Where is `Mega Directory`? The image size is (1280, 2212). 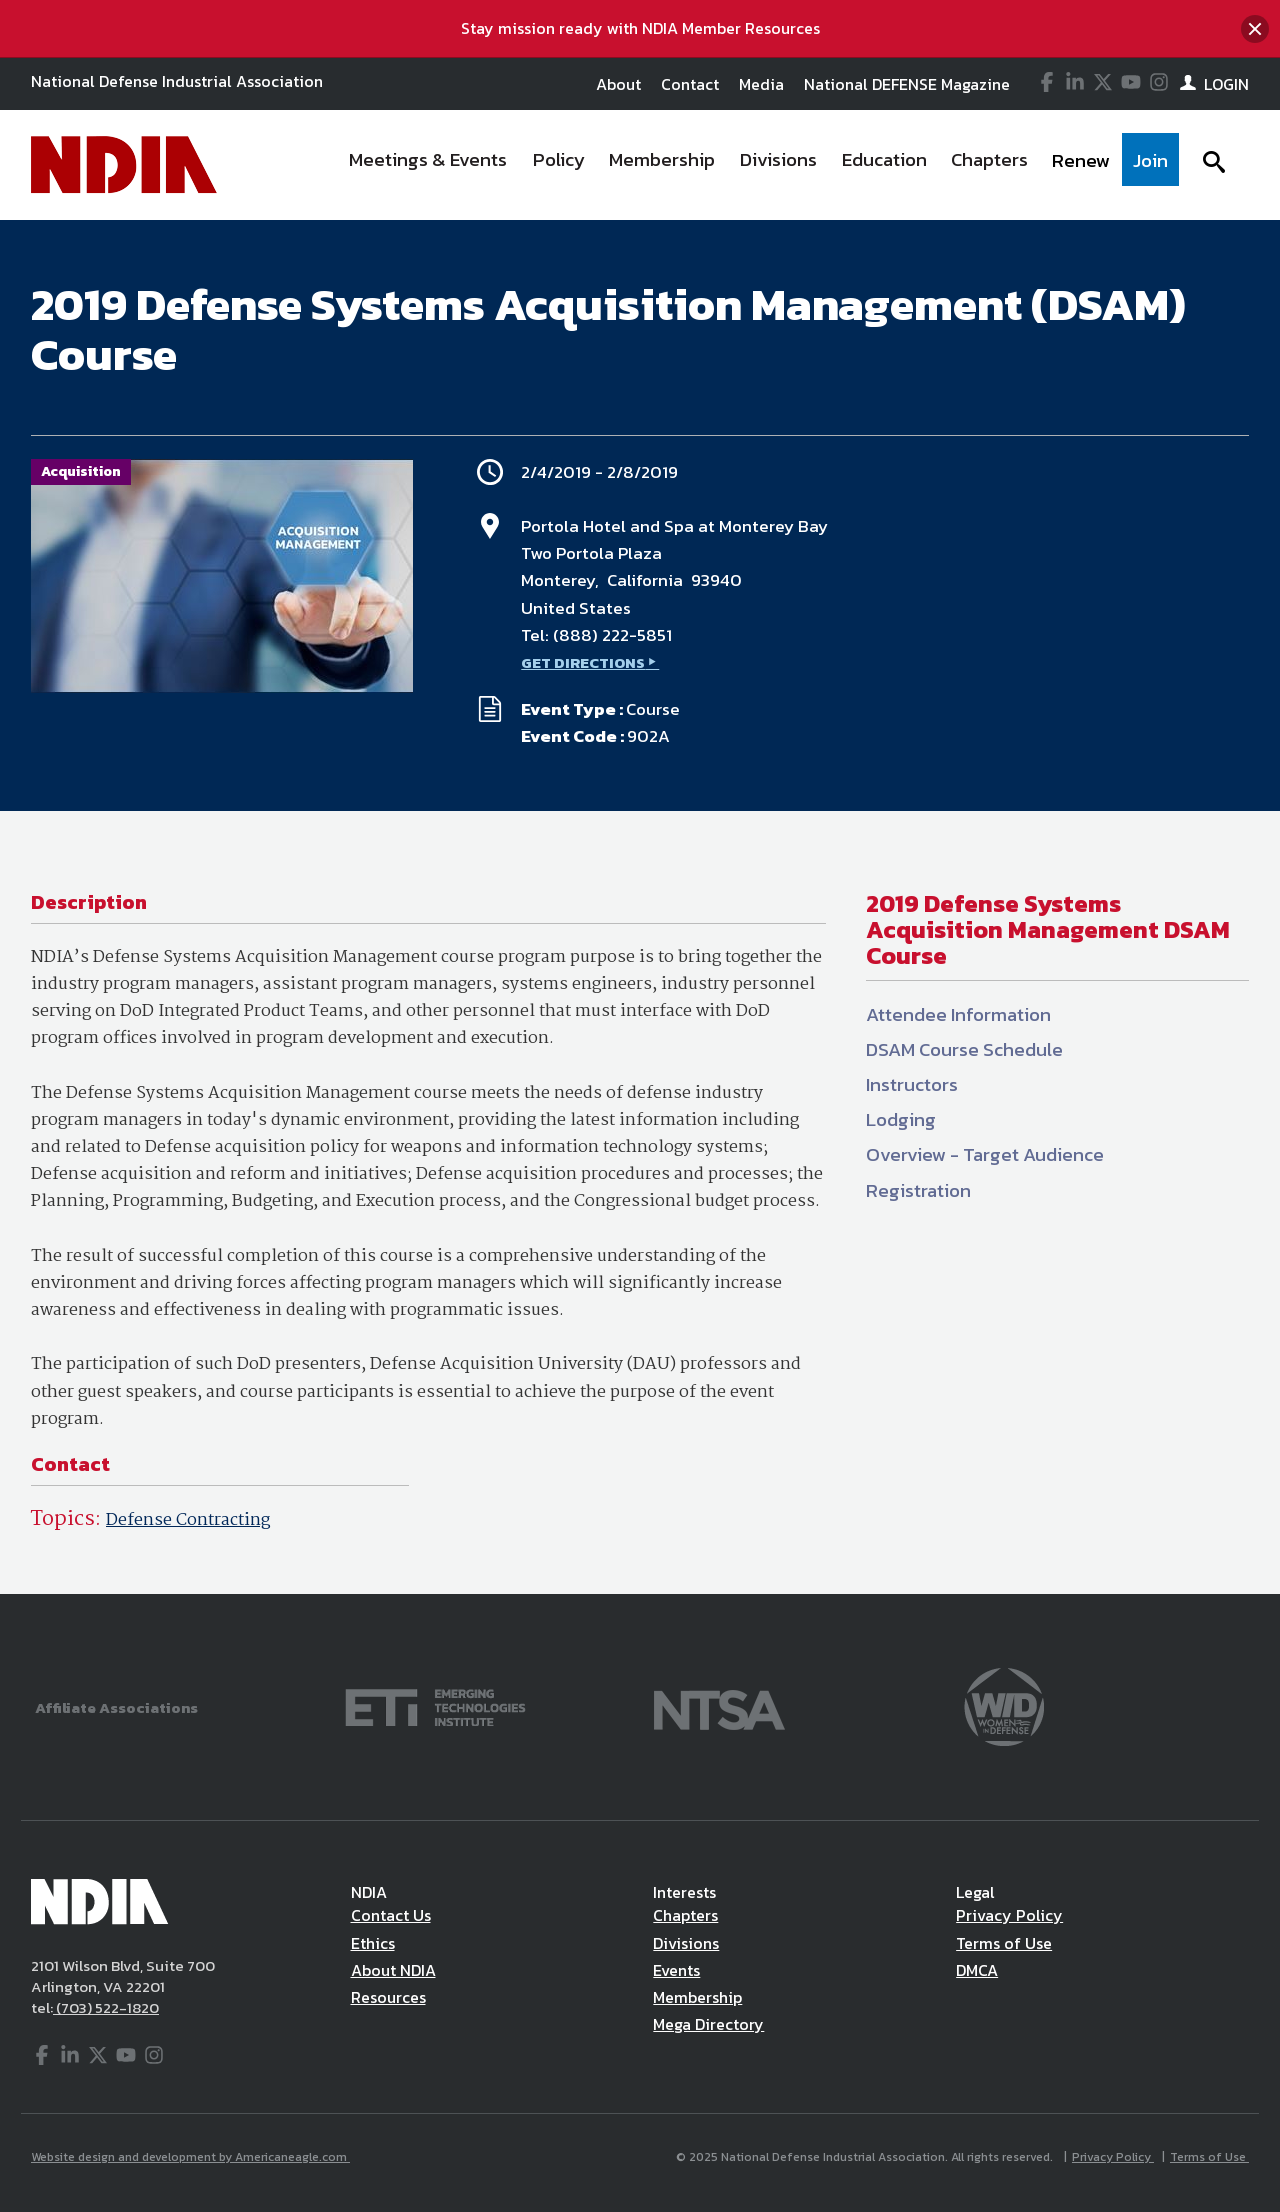
Mega Directory is located at coordinates (708, 2024).